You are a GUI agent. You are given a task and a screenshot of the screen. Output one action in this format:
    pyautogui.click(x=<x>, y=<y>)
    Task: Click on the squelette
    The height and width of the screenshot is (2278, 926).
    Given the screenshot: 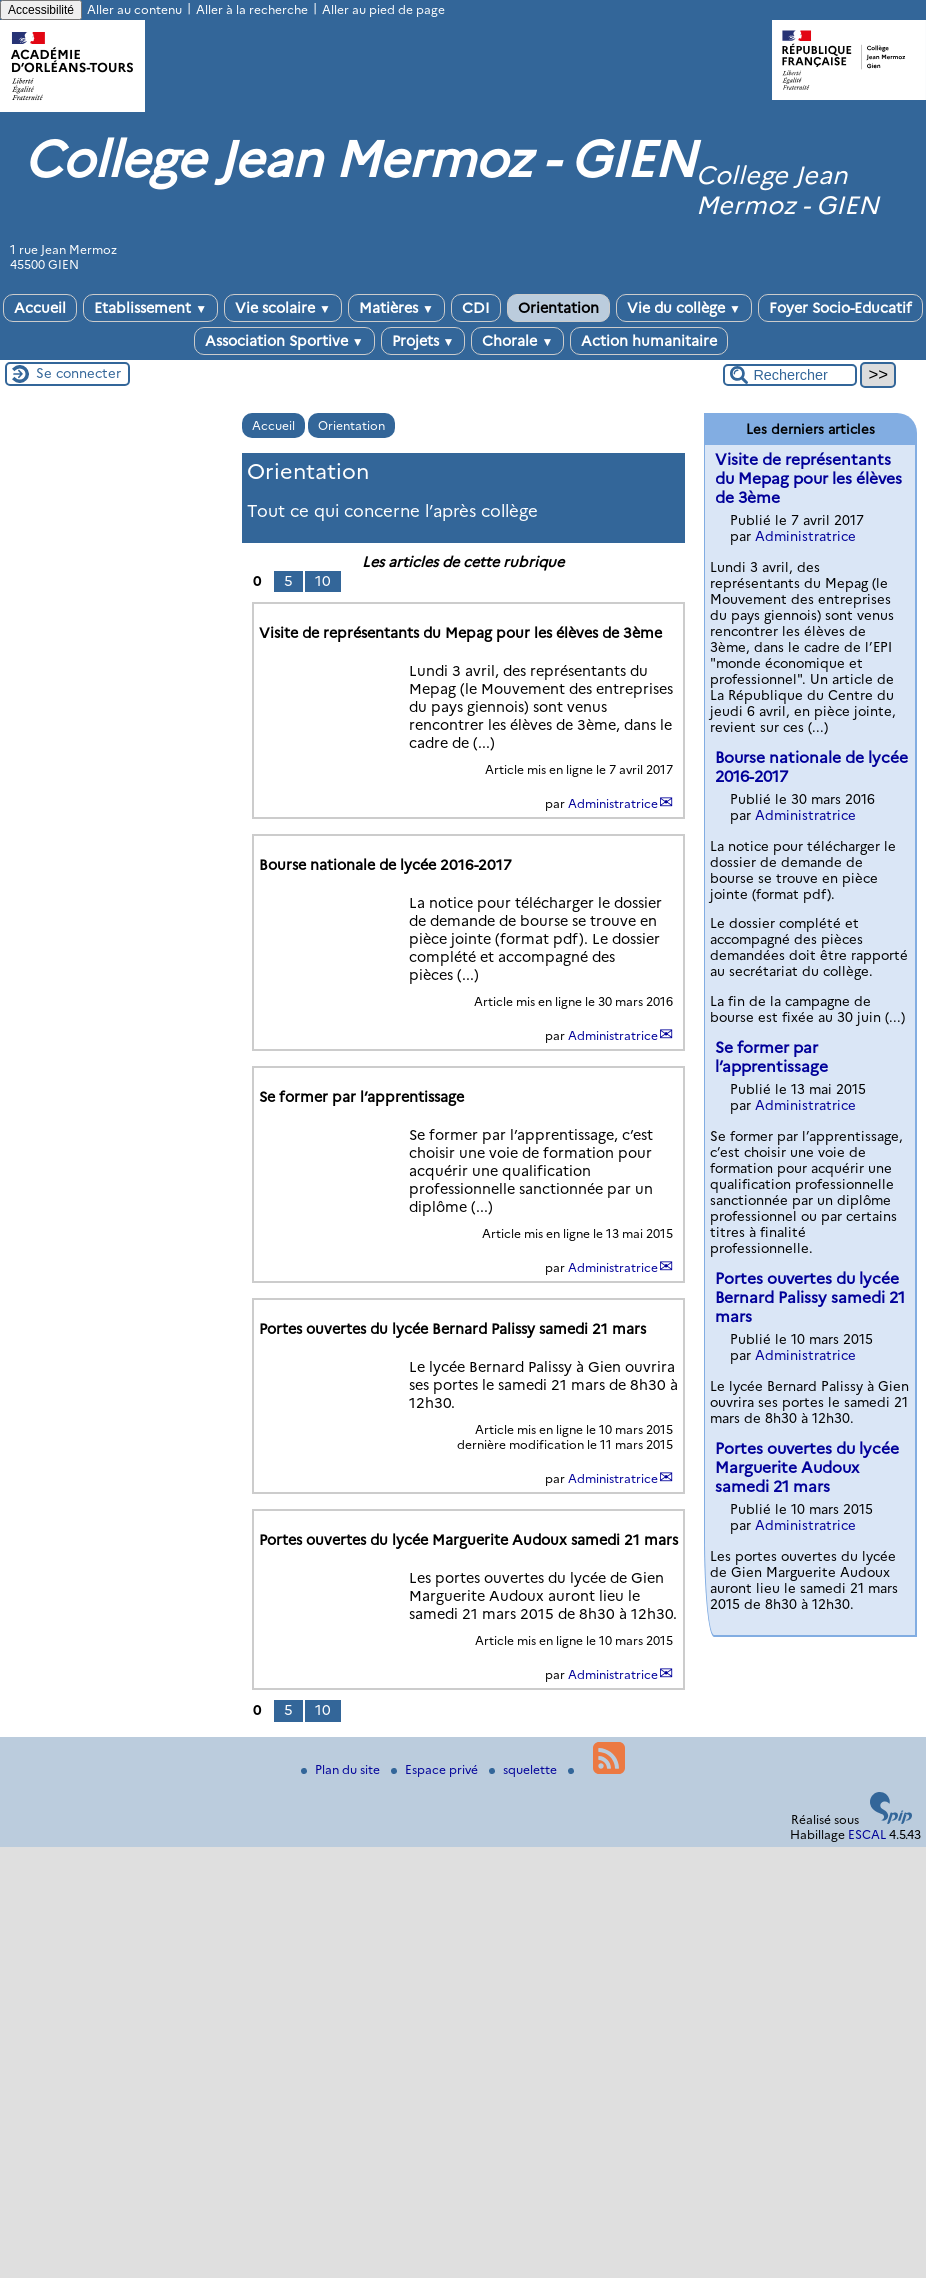 What is the action you would take?
    pyautogui.click(x=524, y=1769)
    